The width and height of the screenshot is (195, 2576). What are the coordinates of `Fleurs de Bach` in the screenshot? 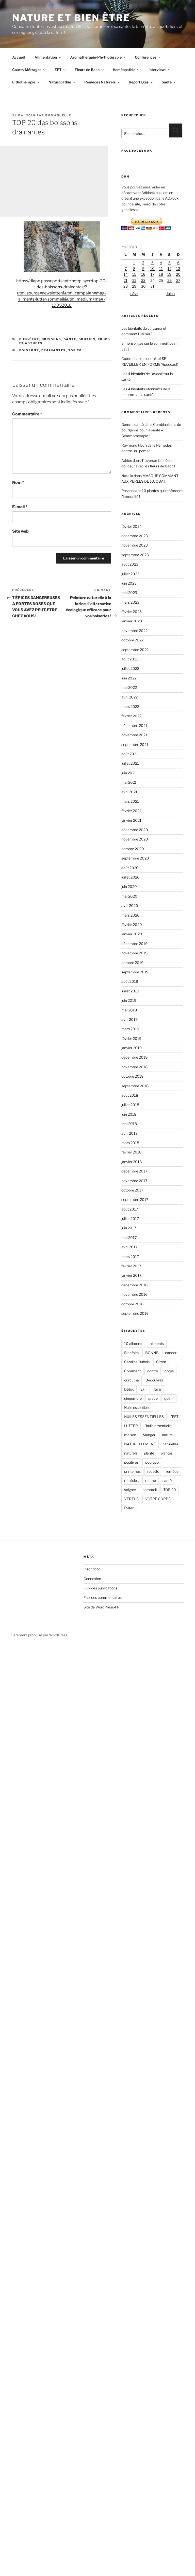 It's located at (89, 69).